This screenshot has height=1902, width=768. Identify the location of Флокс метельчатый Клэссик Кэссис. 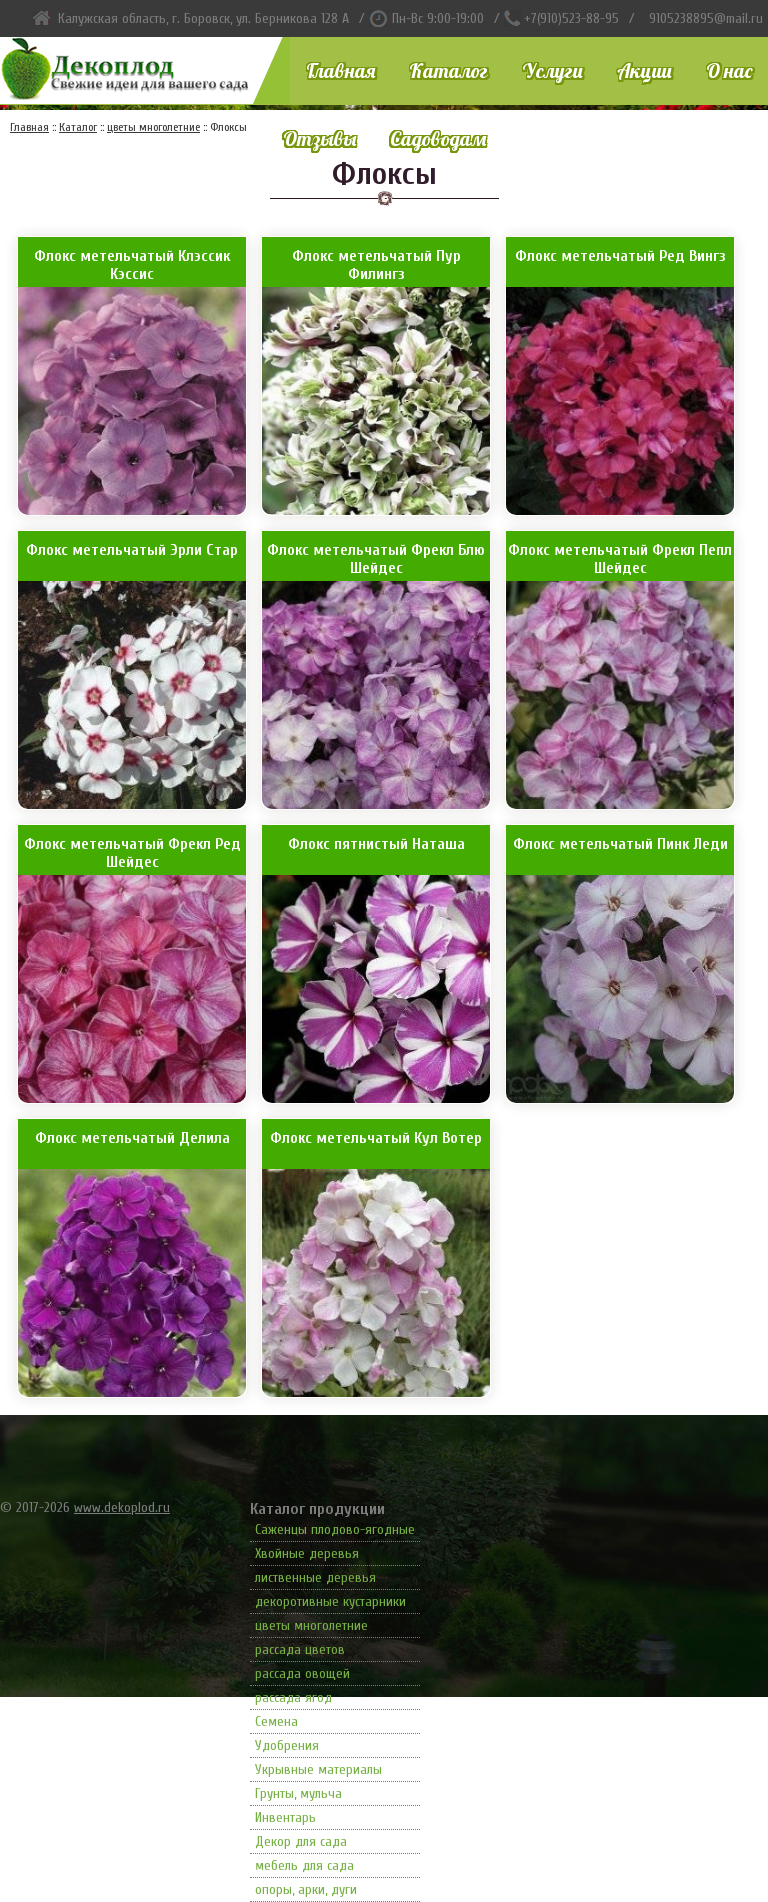
(132, 265).